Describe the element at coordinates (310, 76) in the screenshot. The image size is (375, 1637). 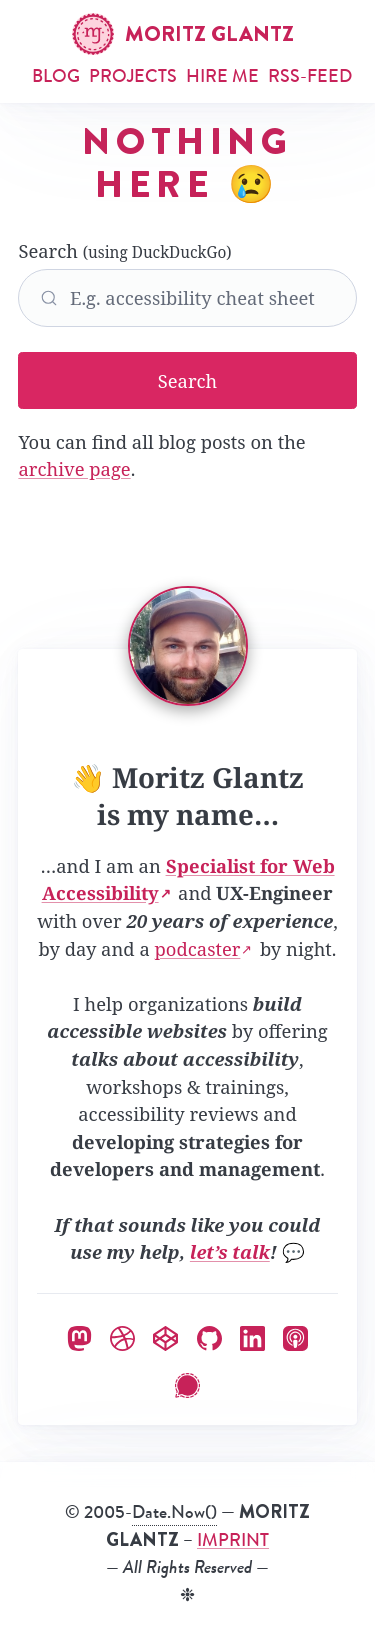
I see `RSS-Feed` at that location.